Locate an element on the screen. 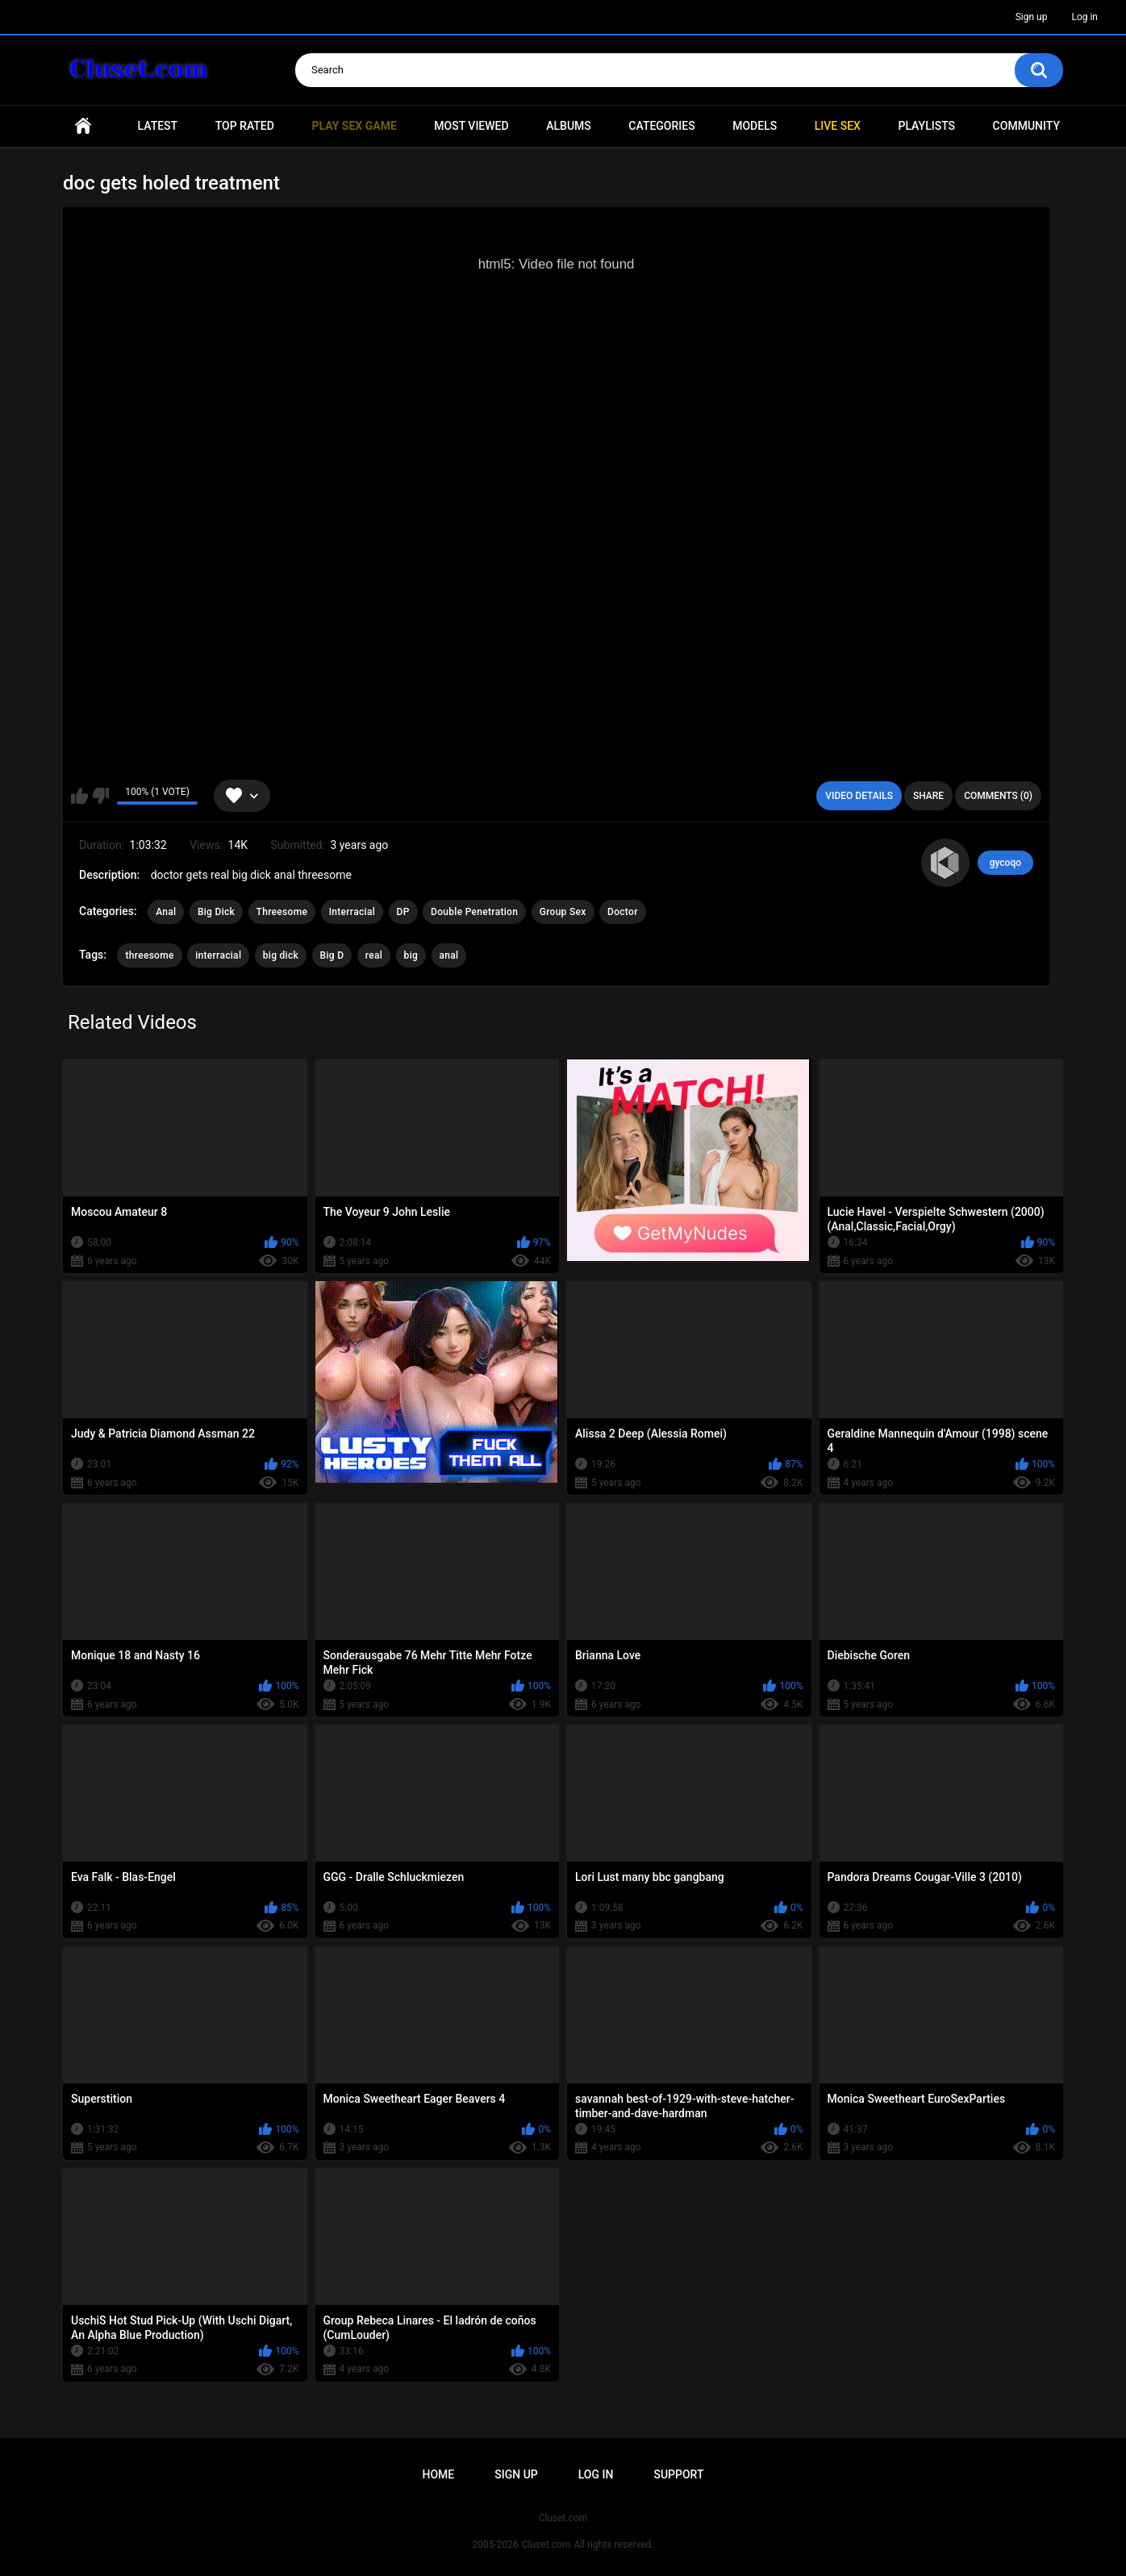 This screenshot has height=2576, width=1126. Related Videos is located at coordinates (132, 1022).